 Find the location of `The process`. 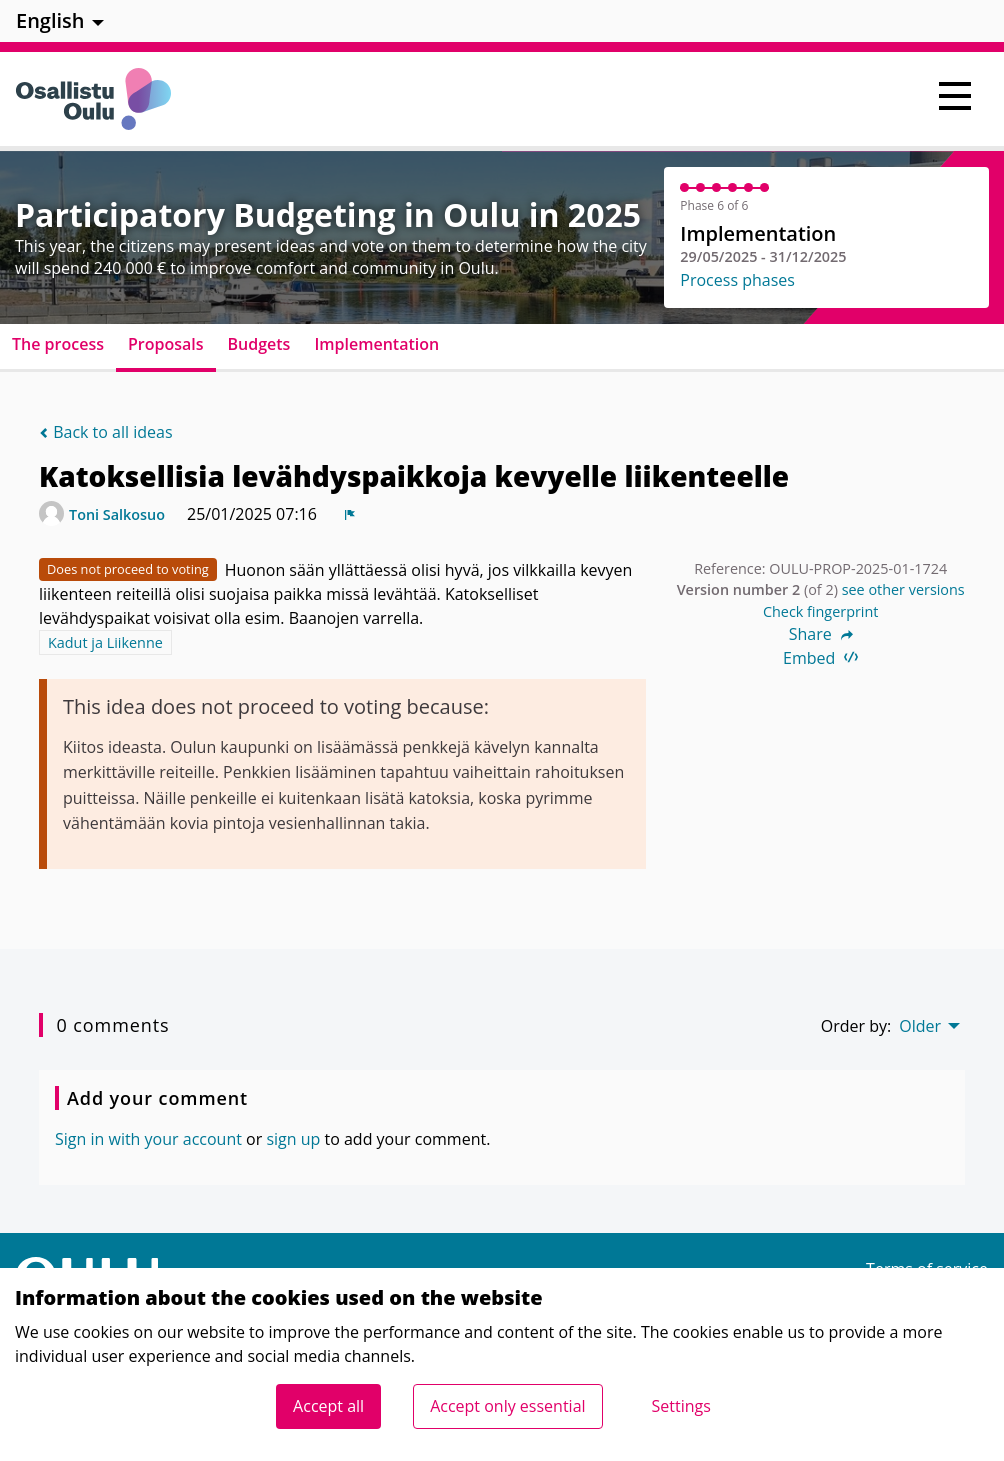

The process is located at coordinates (58, 344).